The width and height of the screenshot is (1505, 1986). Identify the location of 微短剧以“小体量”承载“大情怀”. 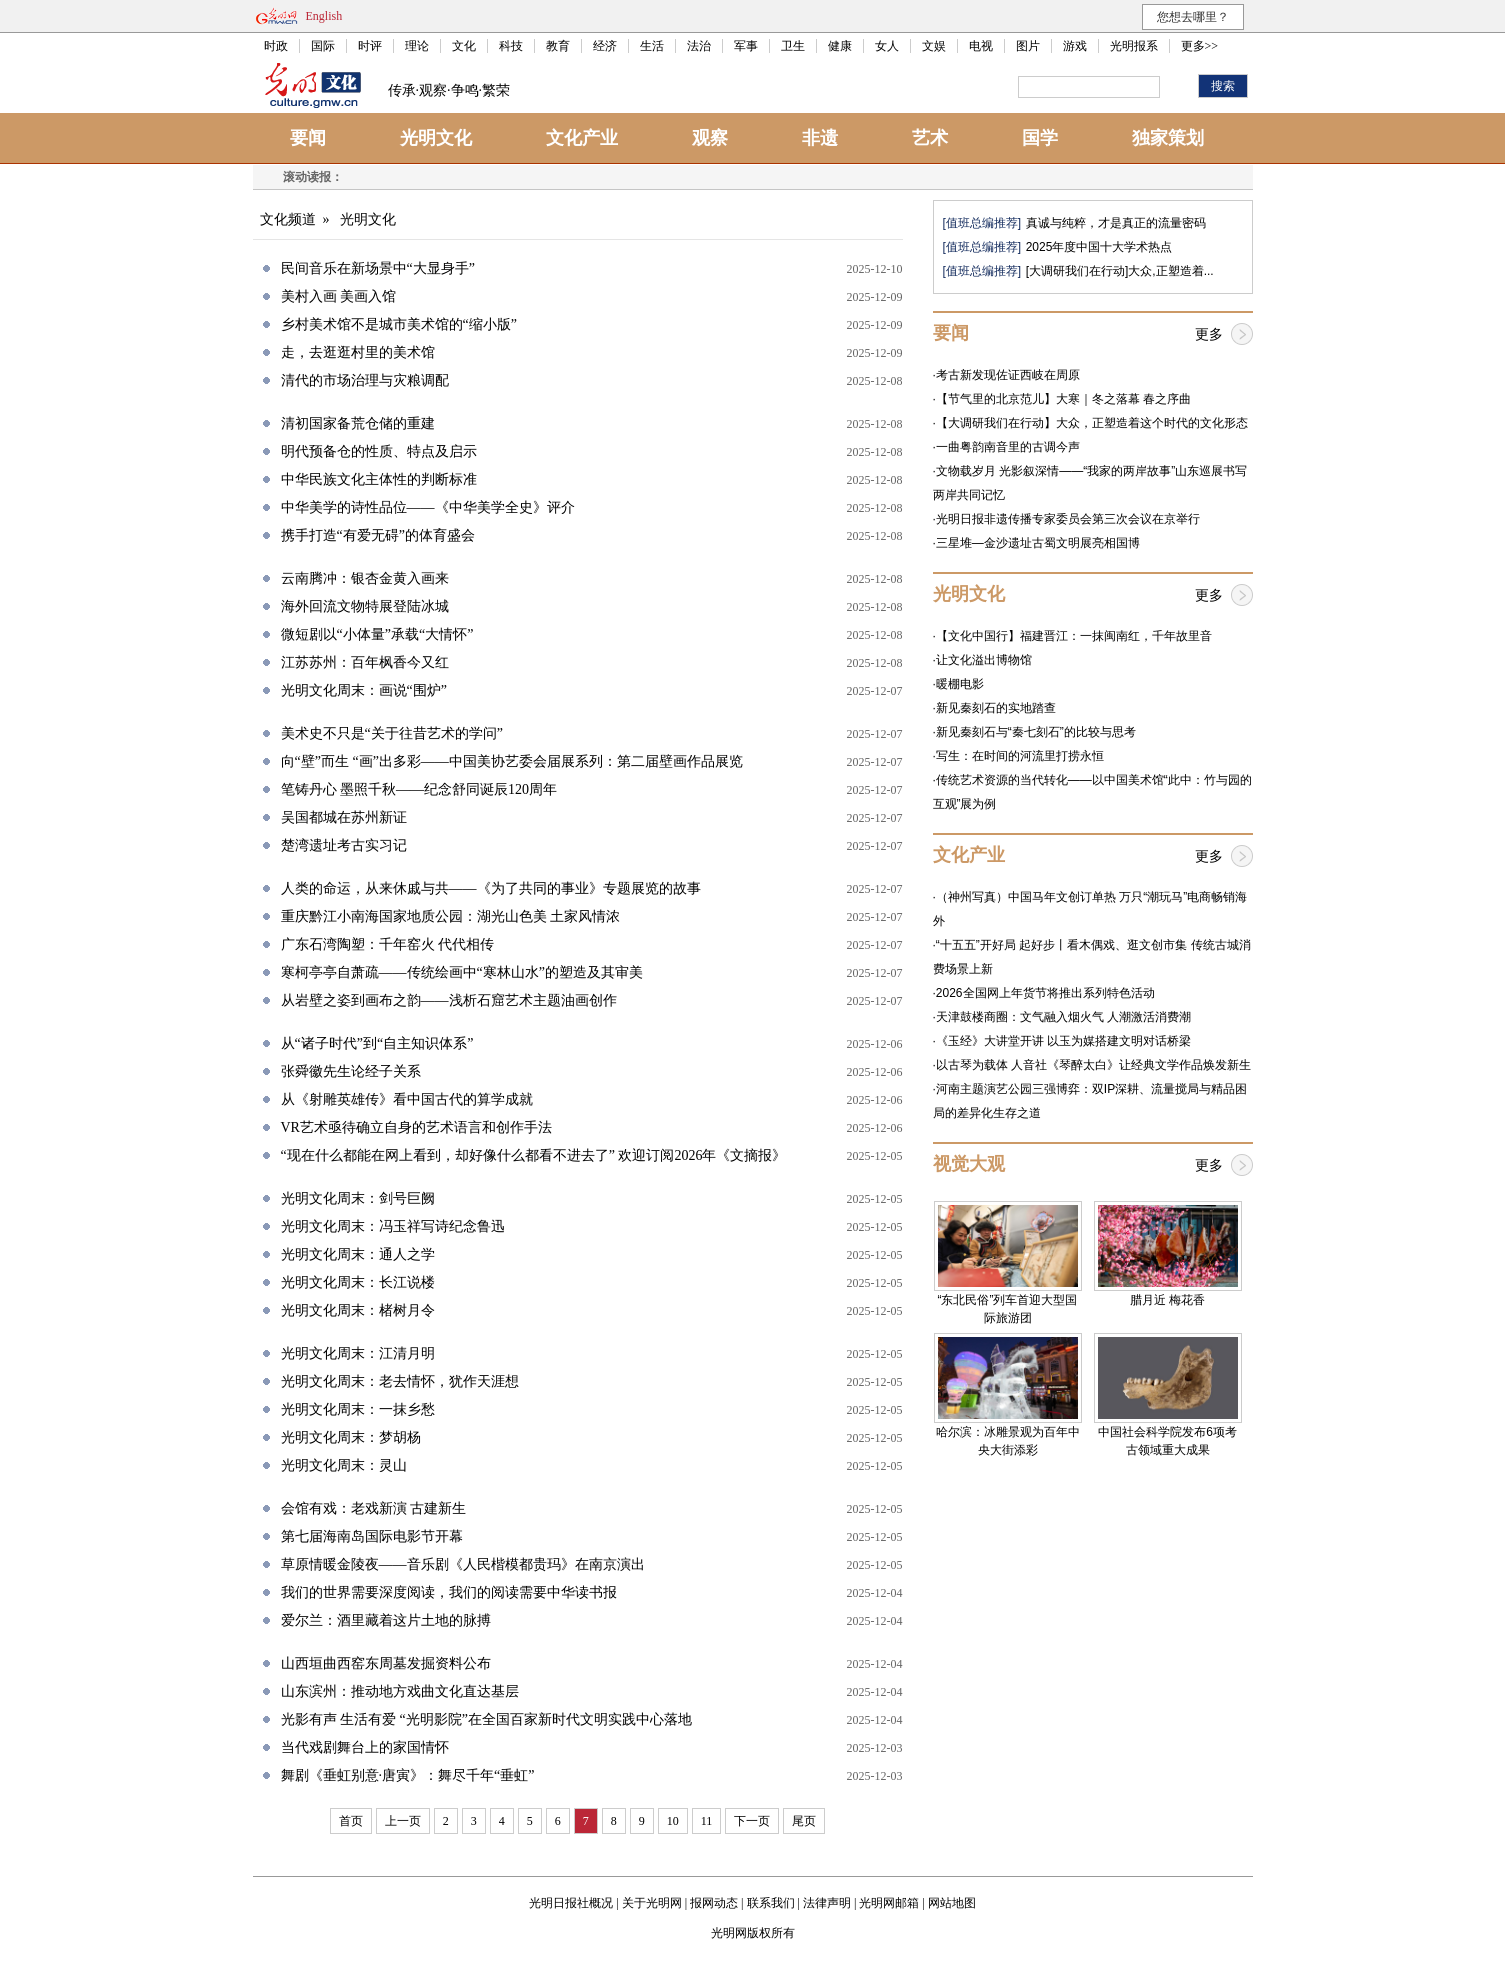
(377, 634).